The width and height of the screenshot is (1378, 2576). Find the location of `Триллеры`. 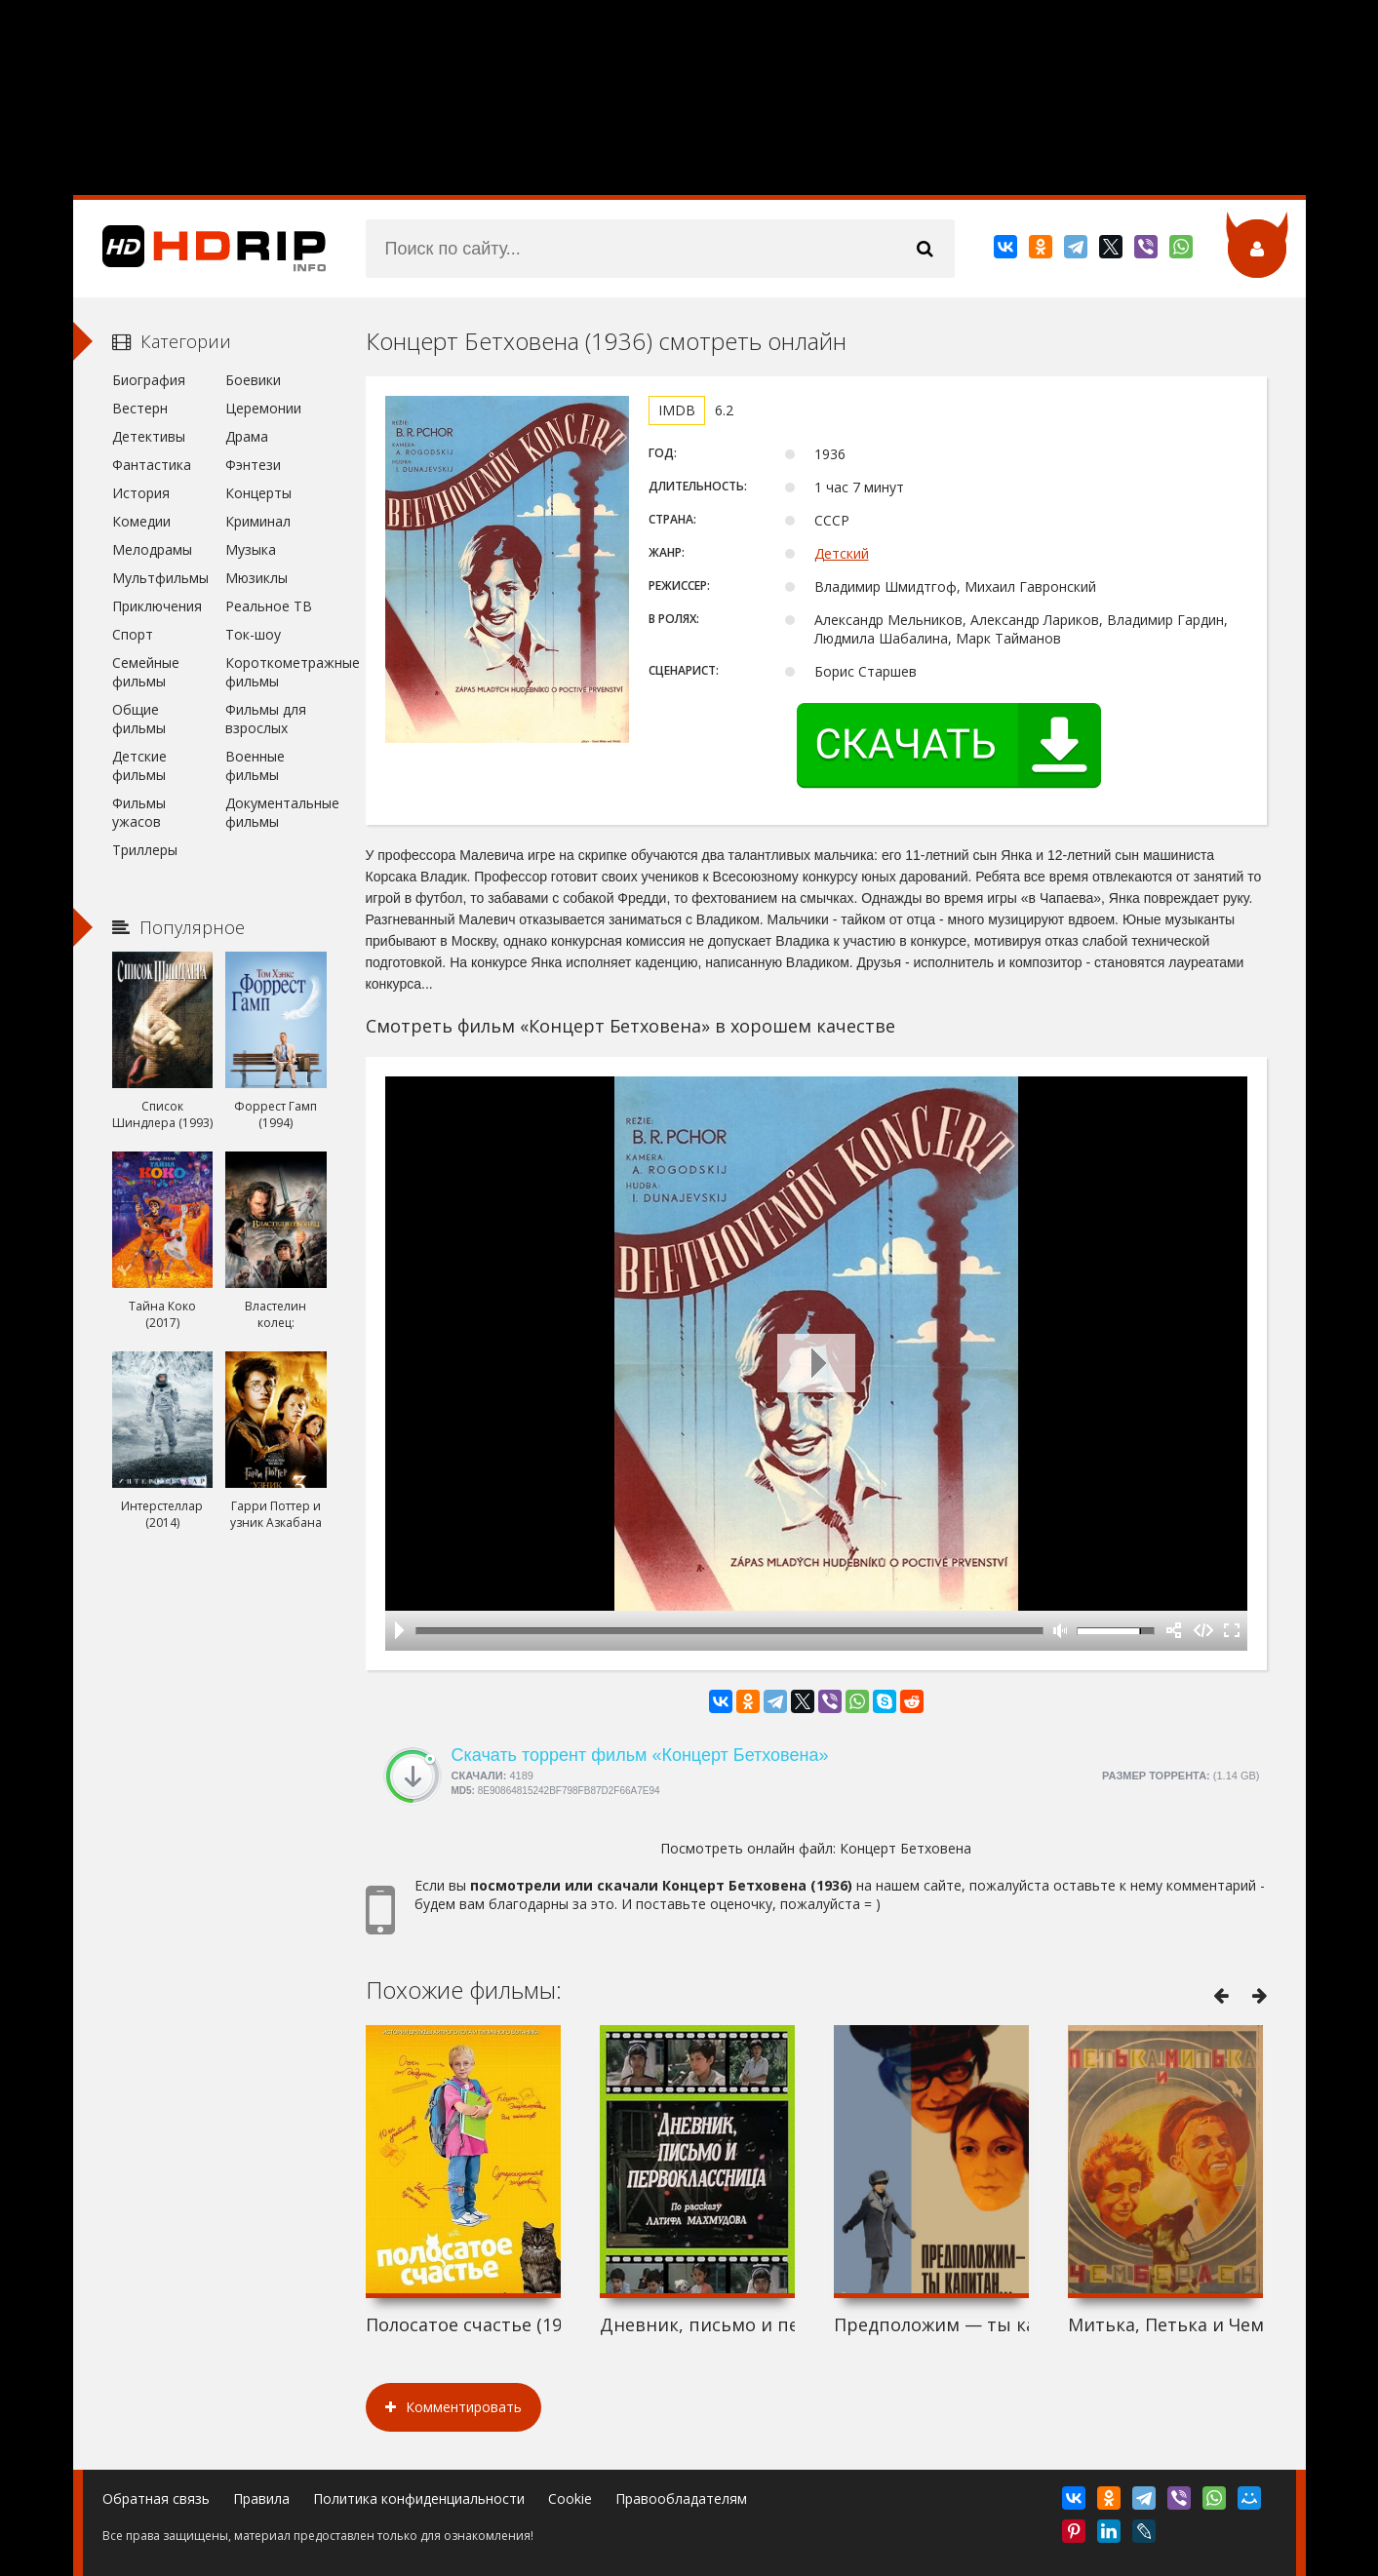

Триллеры is located at coordinates (144, 849).